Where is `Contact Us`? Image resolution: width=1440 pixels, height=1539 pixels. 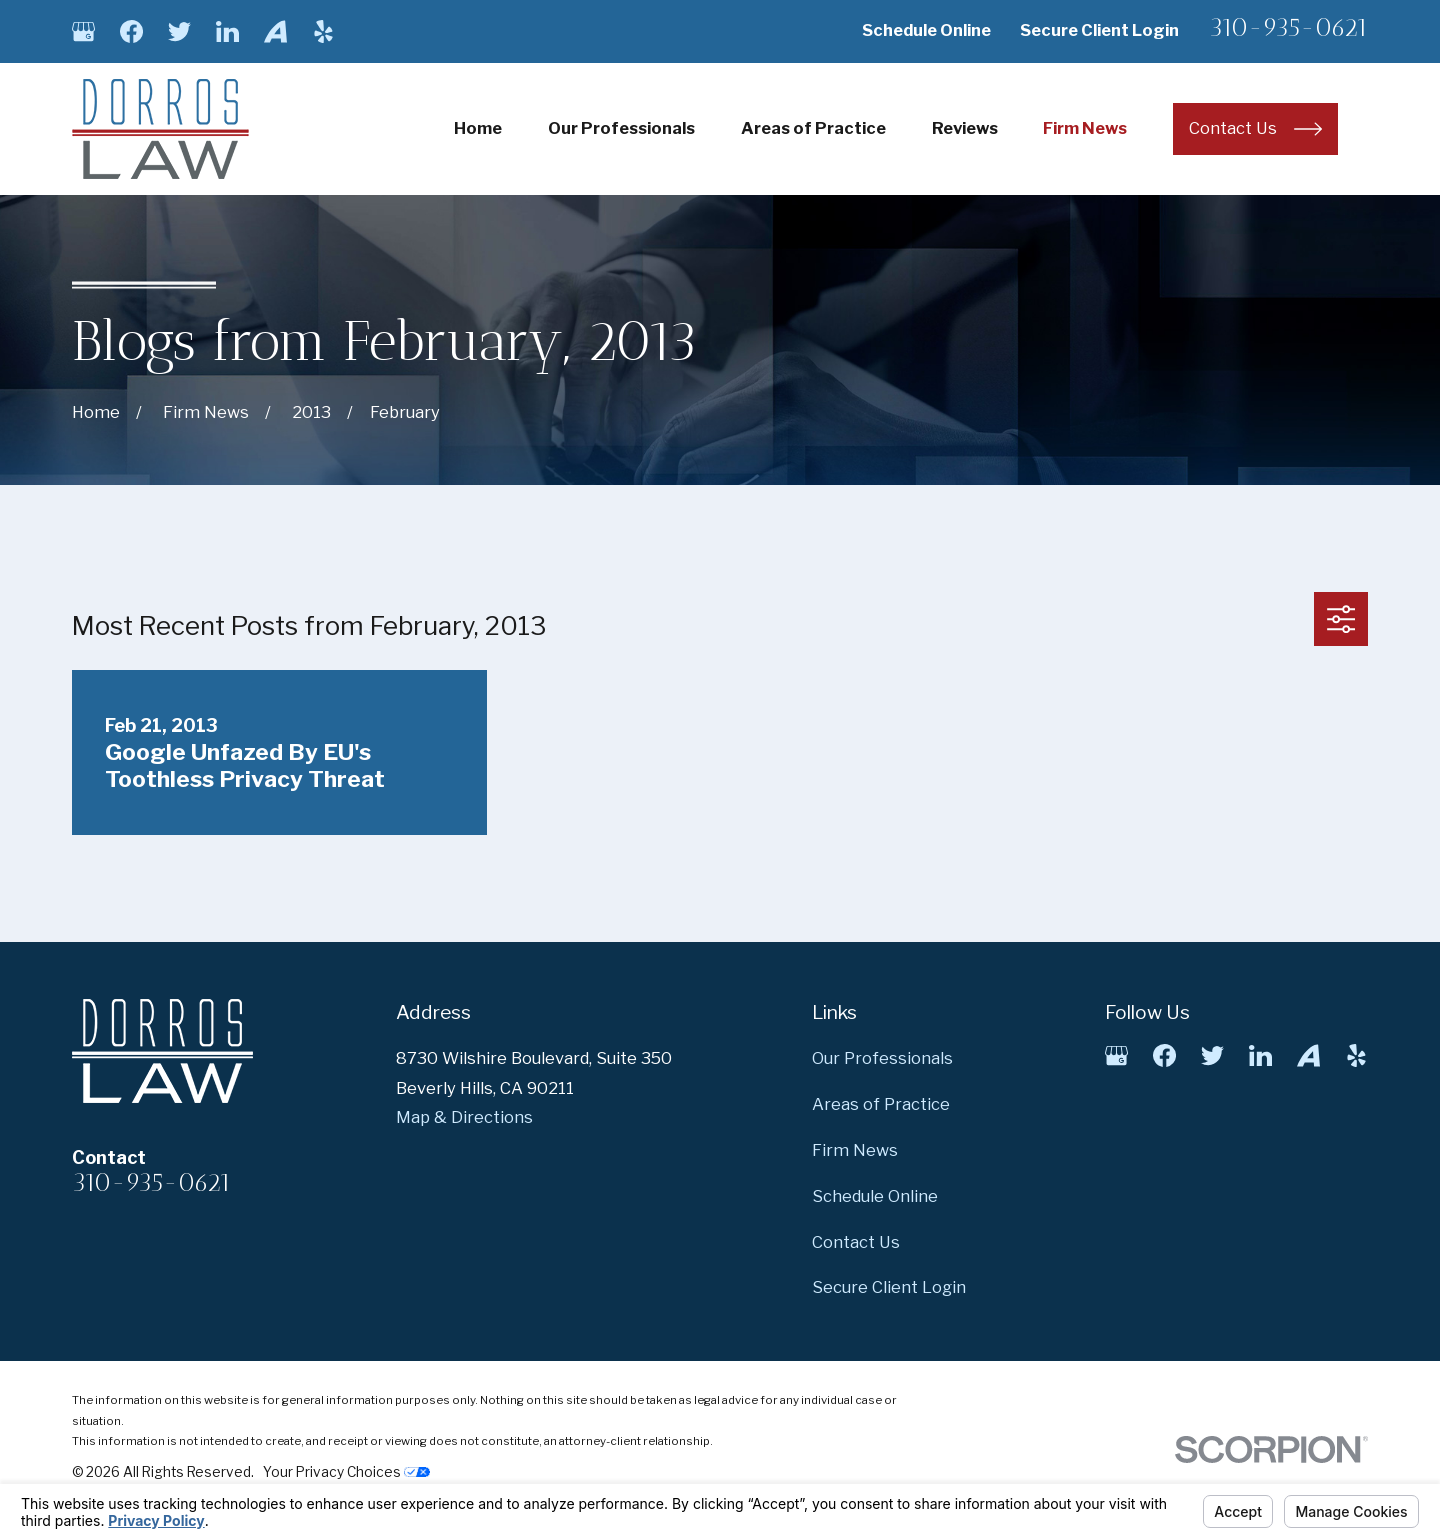
Contact Us is located at coordinates (856, 1242).